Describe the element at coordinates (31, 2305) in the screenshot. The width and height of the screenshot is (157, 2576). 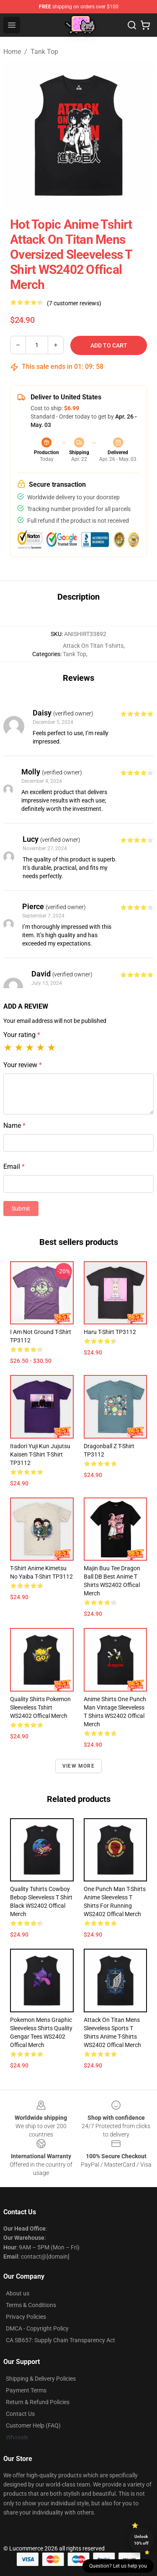
I see `Terms & Conditions` at that location.